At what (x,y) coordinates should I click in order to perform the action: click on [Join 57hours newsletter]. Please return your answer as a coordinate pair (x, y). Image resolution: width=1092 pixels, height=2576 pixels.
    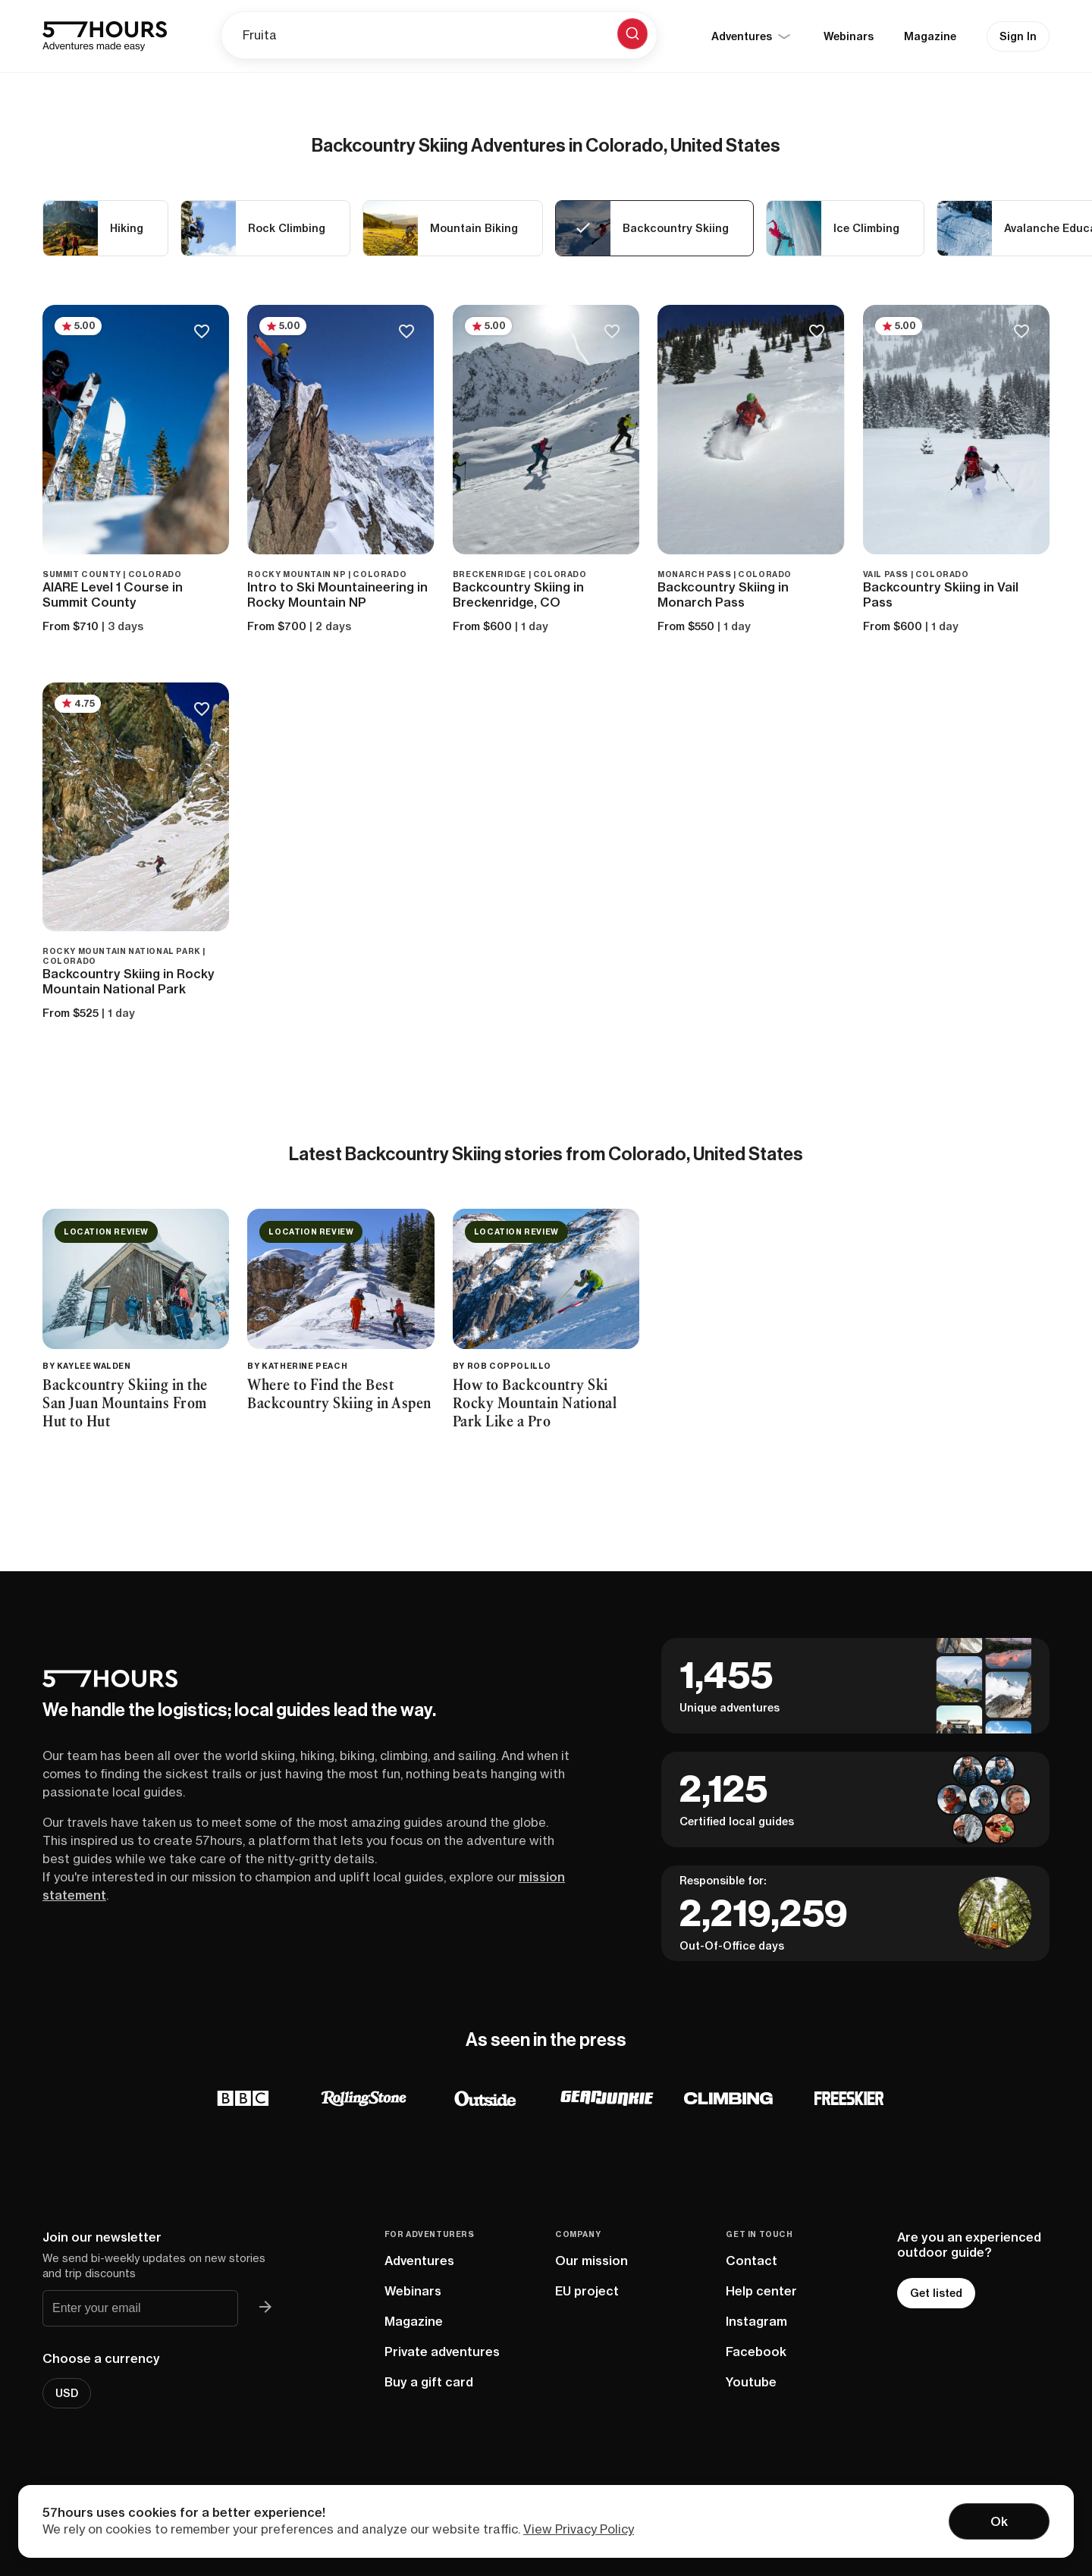
    Looking at the image, I should click on (265, 2308).